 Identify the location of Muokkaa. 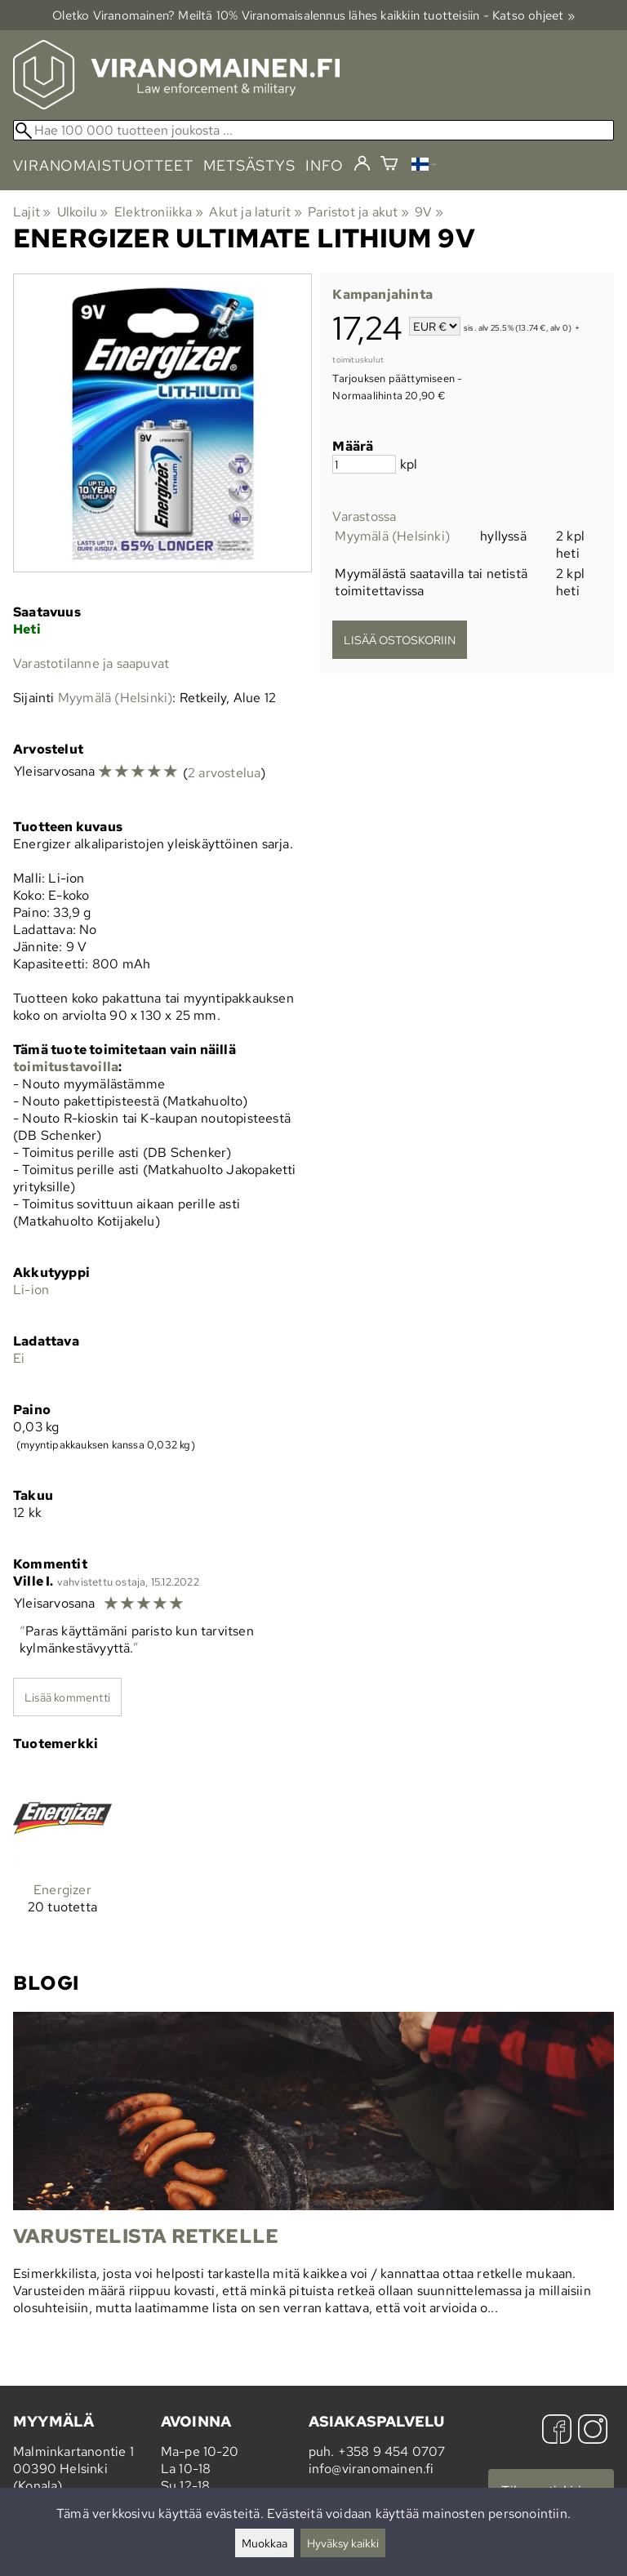
(264, 2543).